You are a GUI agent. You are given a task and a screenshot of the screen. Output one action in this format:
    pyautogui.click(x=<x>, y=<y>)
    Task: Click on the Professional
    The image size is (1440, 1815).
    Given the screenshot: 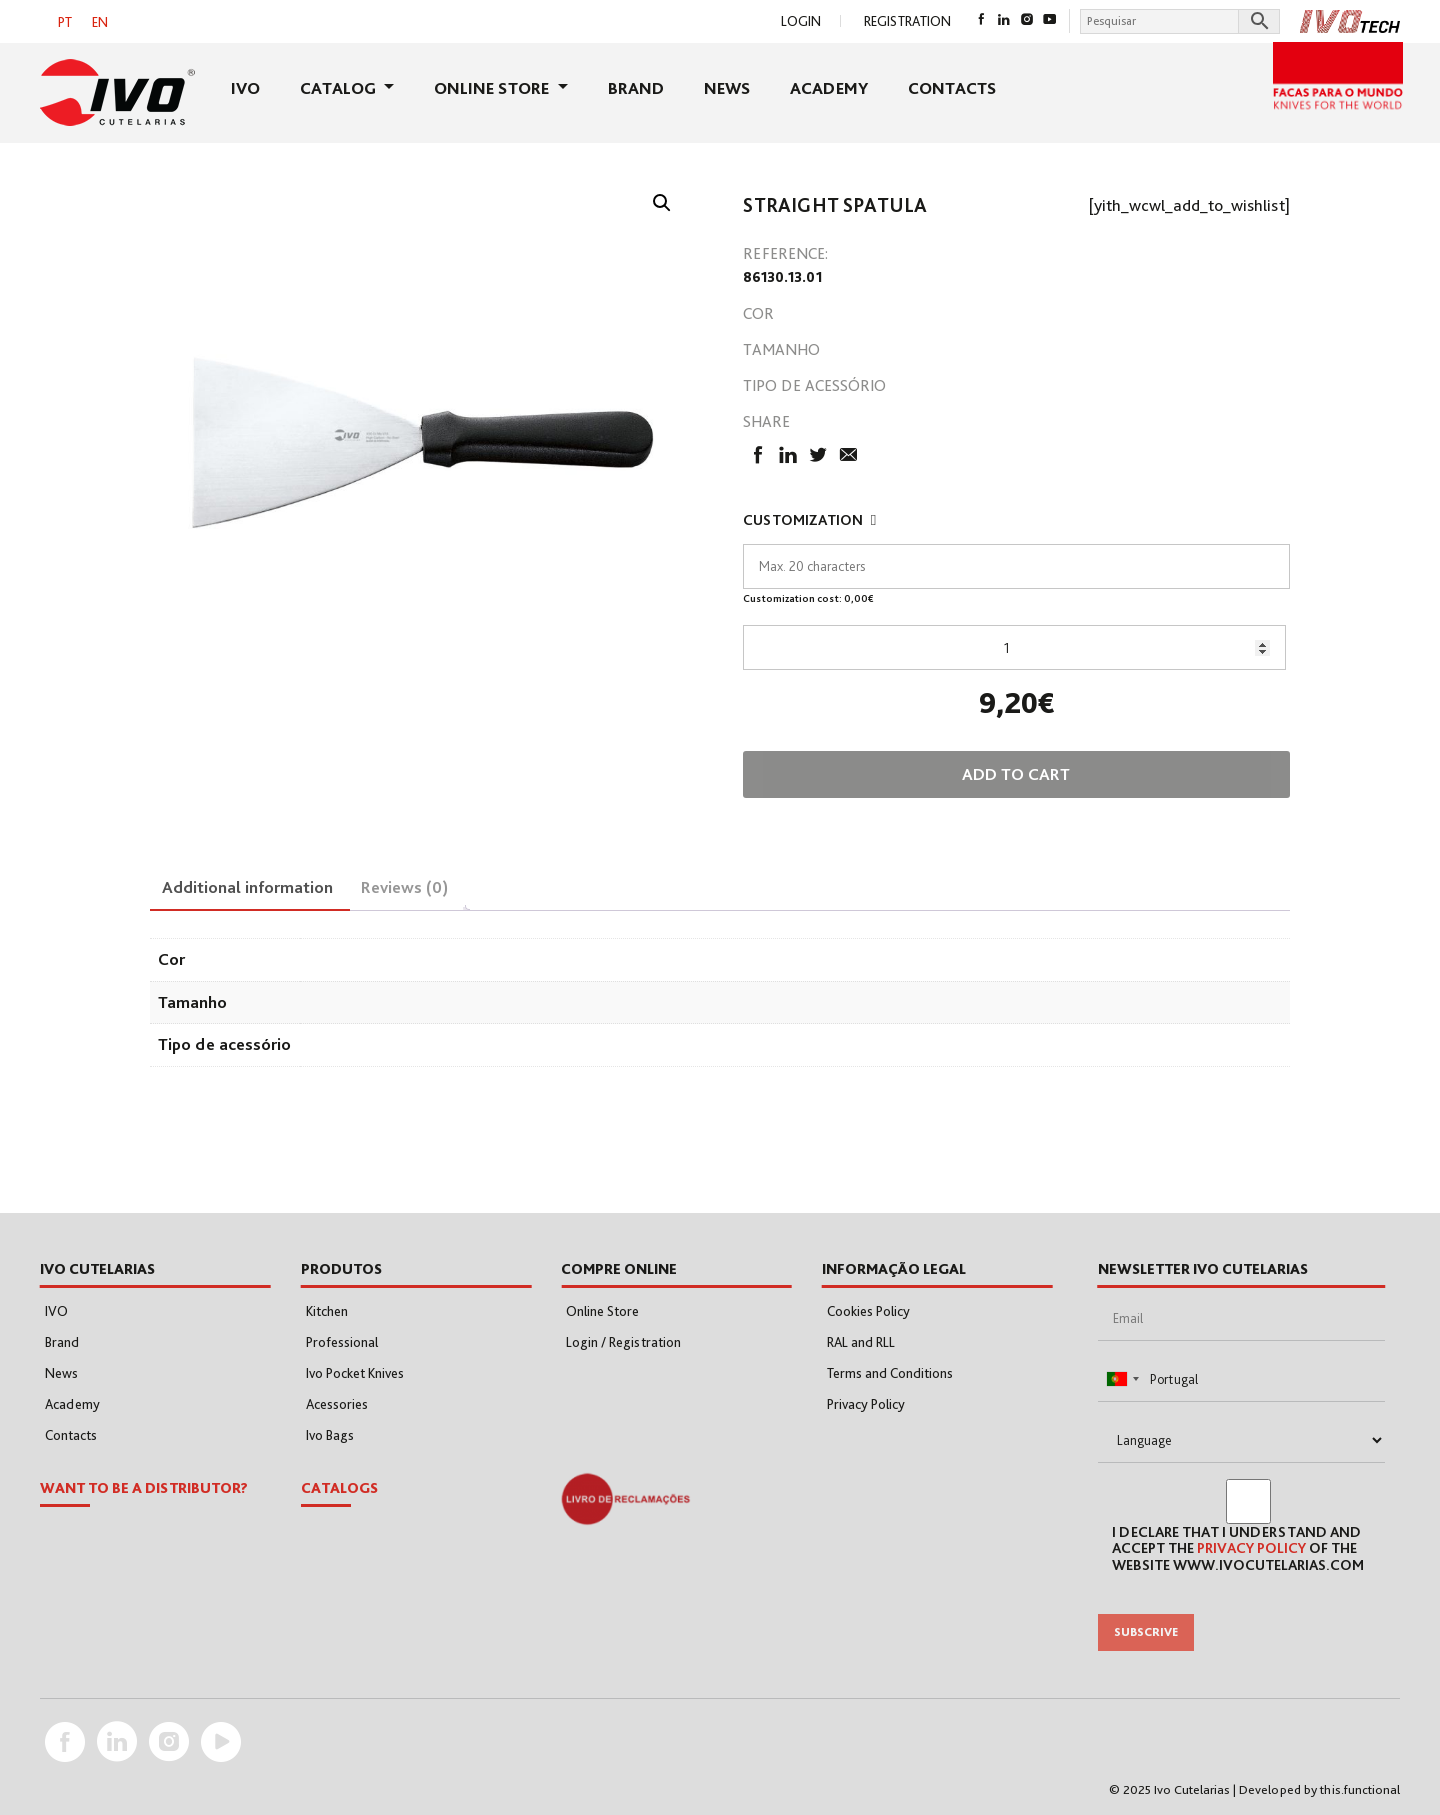 What is the action you would take?
    pyautogui.click(x=342, y=1342)
    